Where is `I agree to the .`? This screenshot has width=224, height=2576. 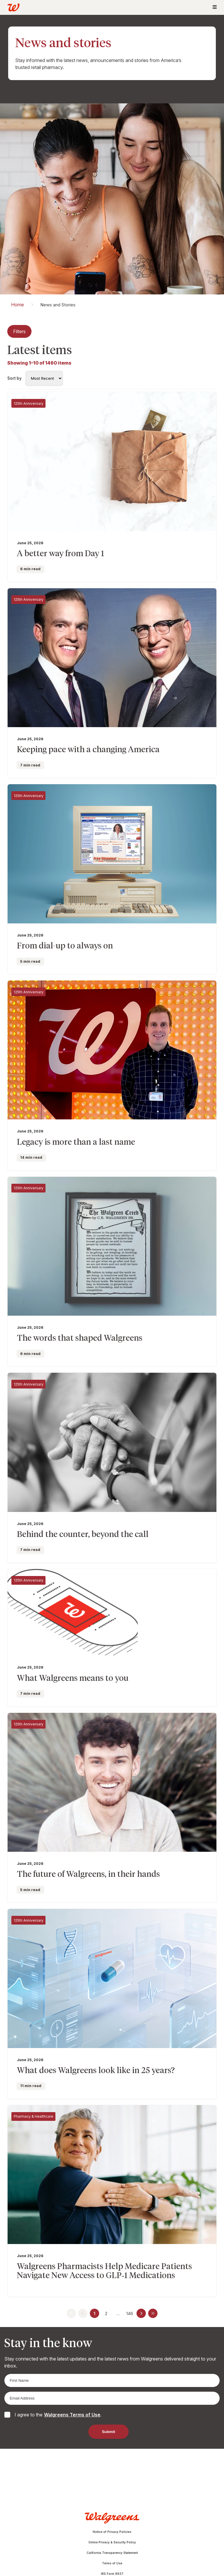 I agree to the . is located at coordinates (58, 2415).